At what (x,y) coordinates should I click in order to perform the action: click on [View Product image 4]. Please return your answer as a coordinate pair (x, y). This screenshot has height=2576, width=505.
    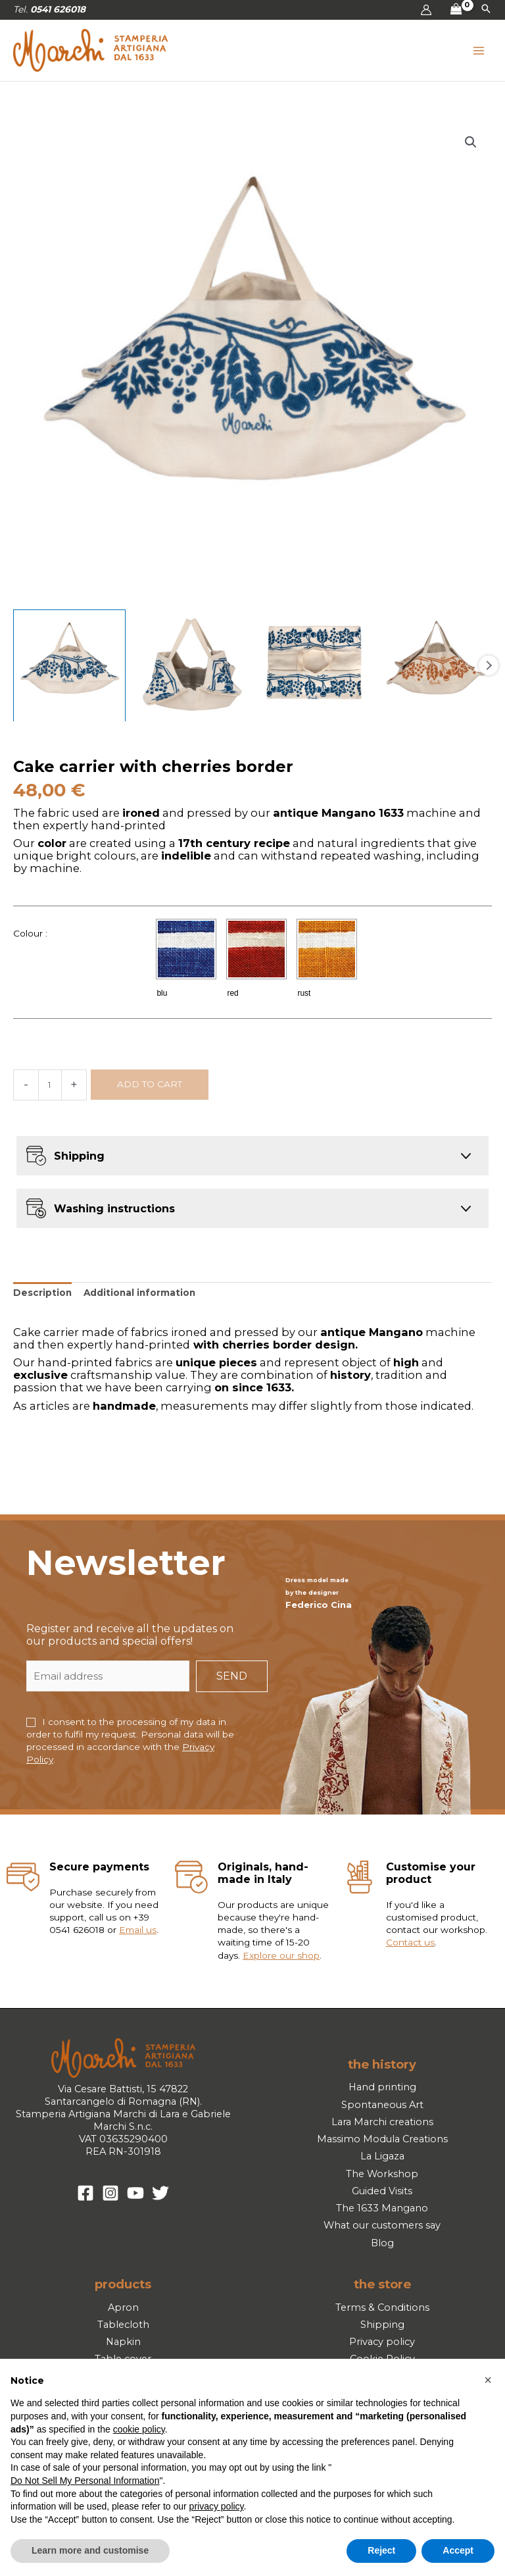
    Looking at the image, I should click on (435, 665).